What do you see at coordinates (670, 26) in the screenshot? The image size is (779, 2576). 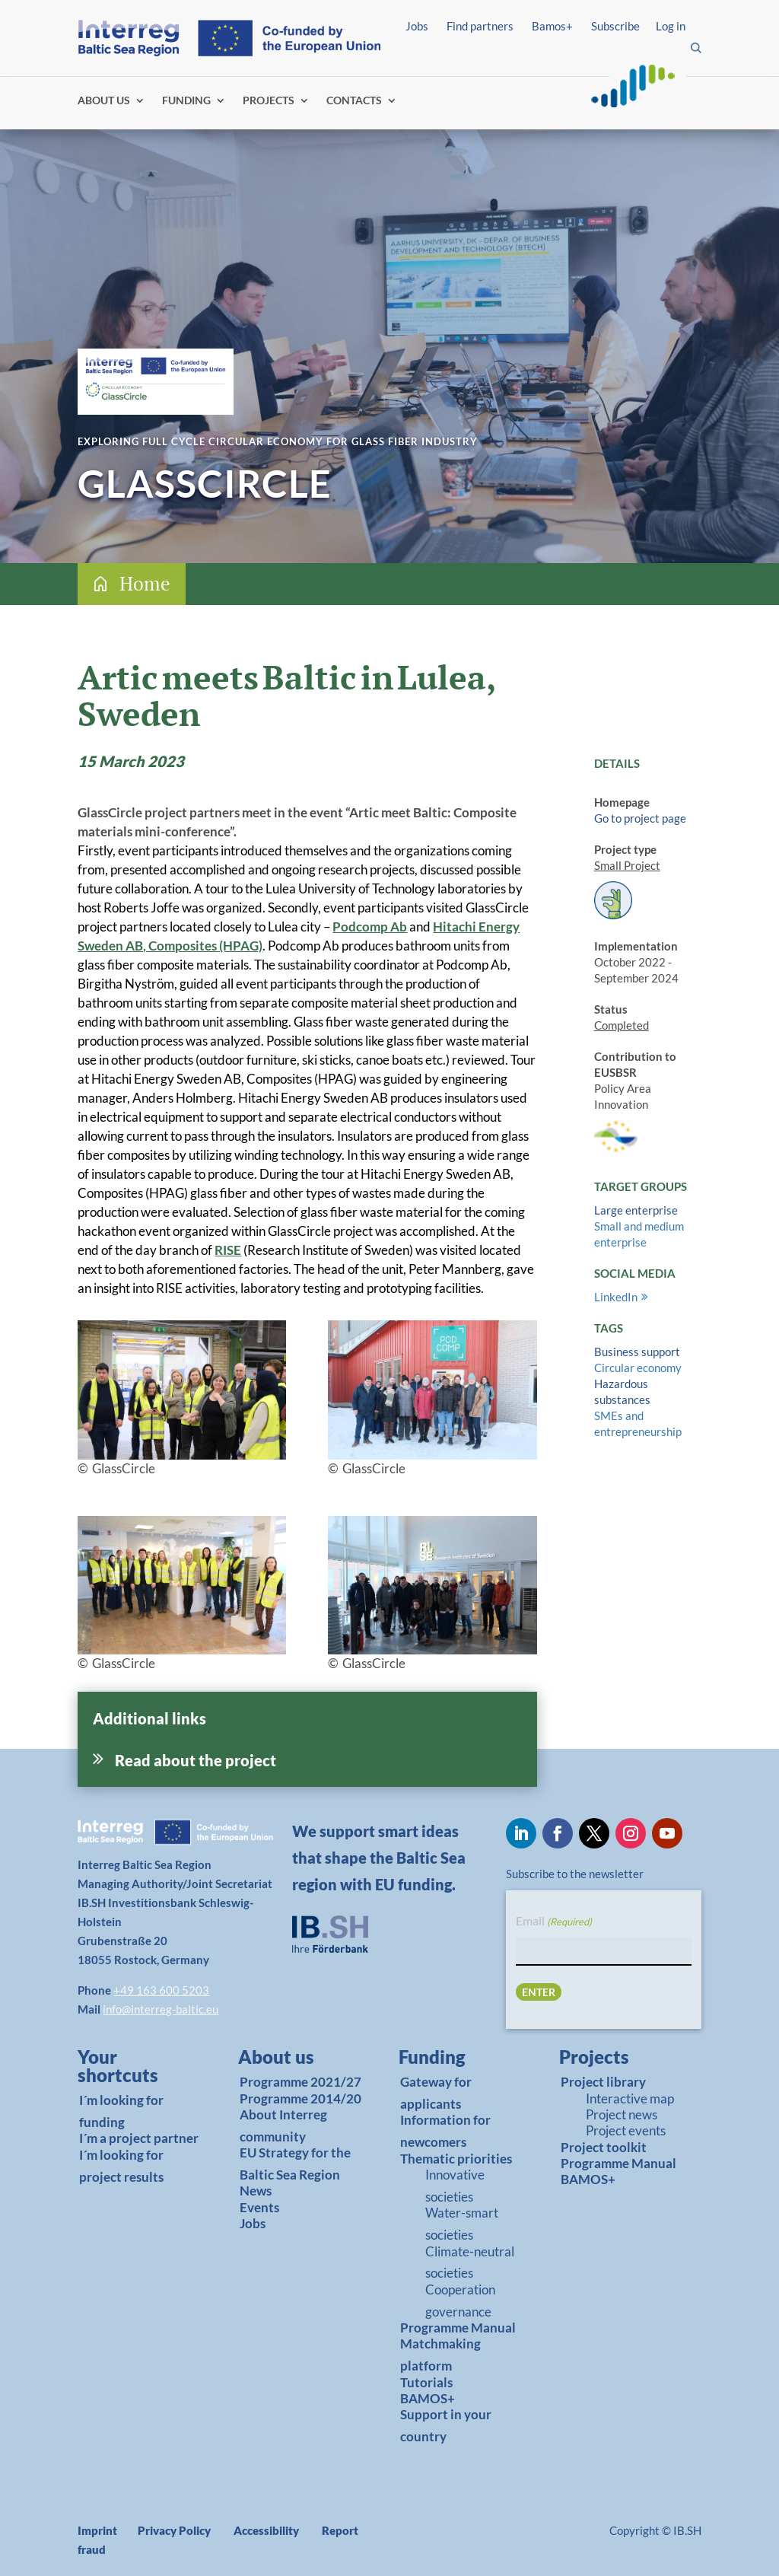 I see `Log in` at bounding box center [670, 26].